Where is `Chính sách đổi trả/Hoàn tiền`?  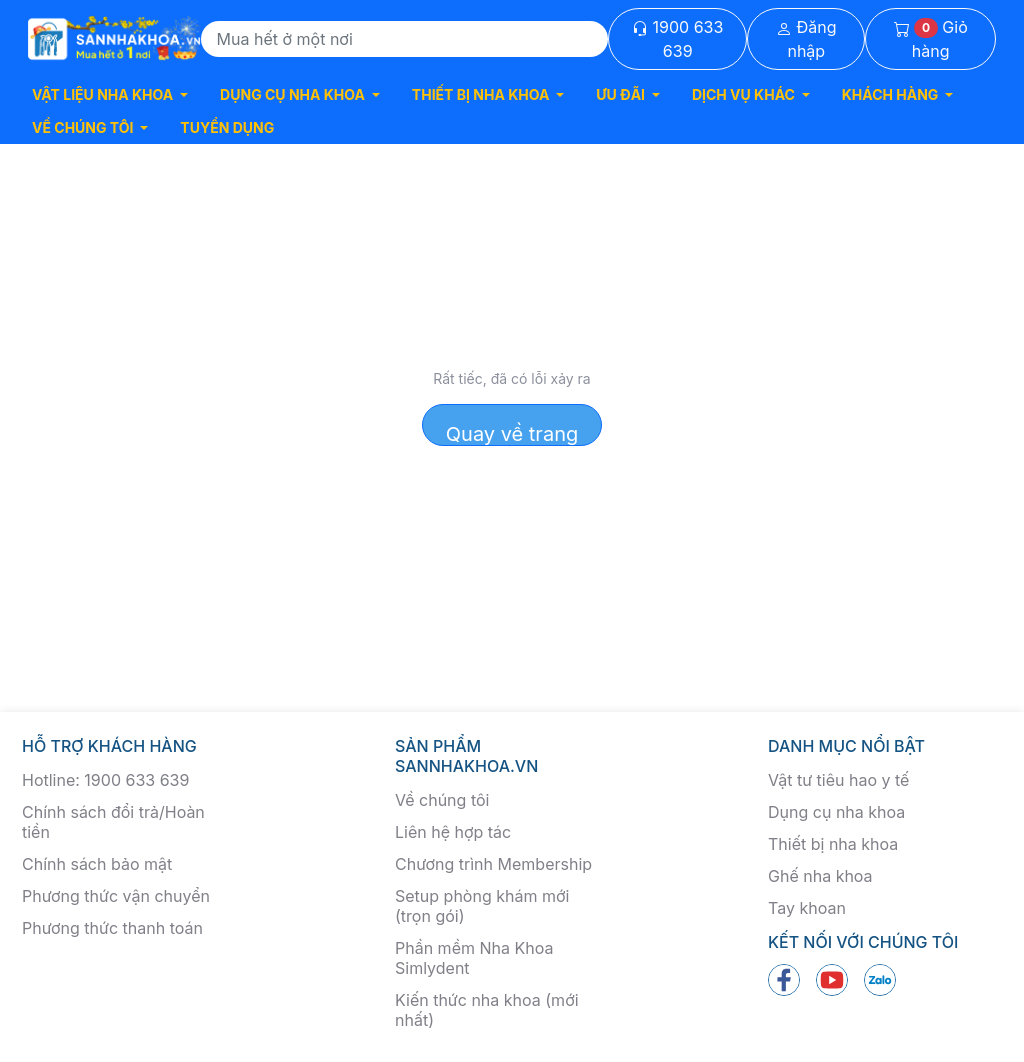
Chính sách đổi trả/Hoàn tiền is located at coordinates (113, 822).